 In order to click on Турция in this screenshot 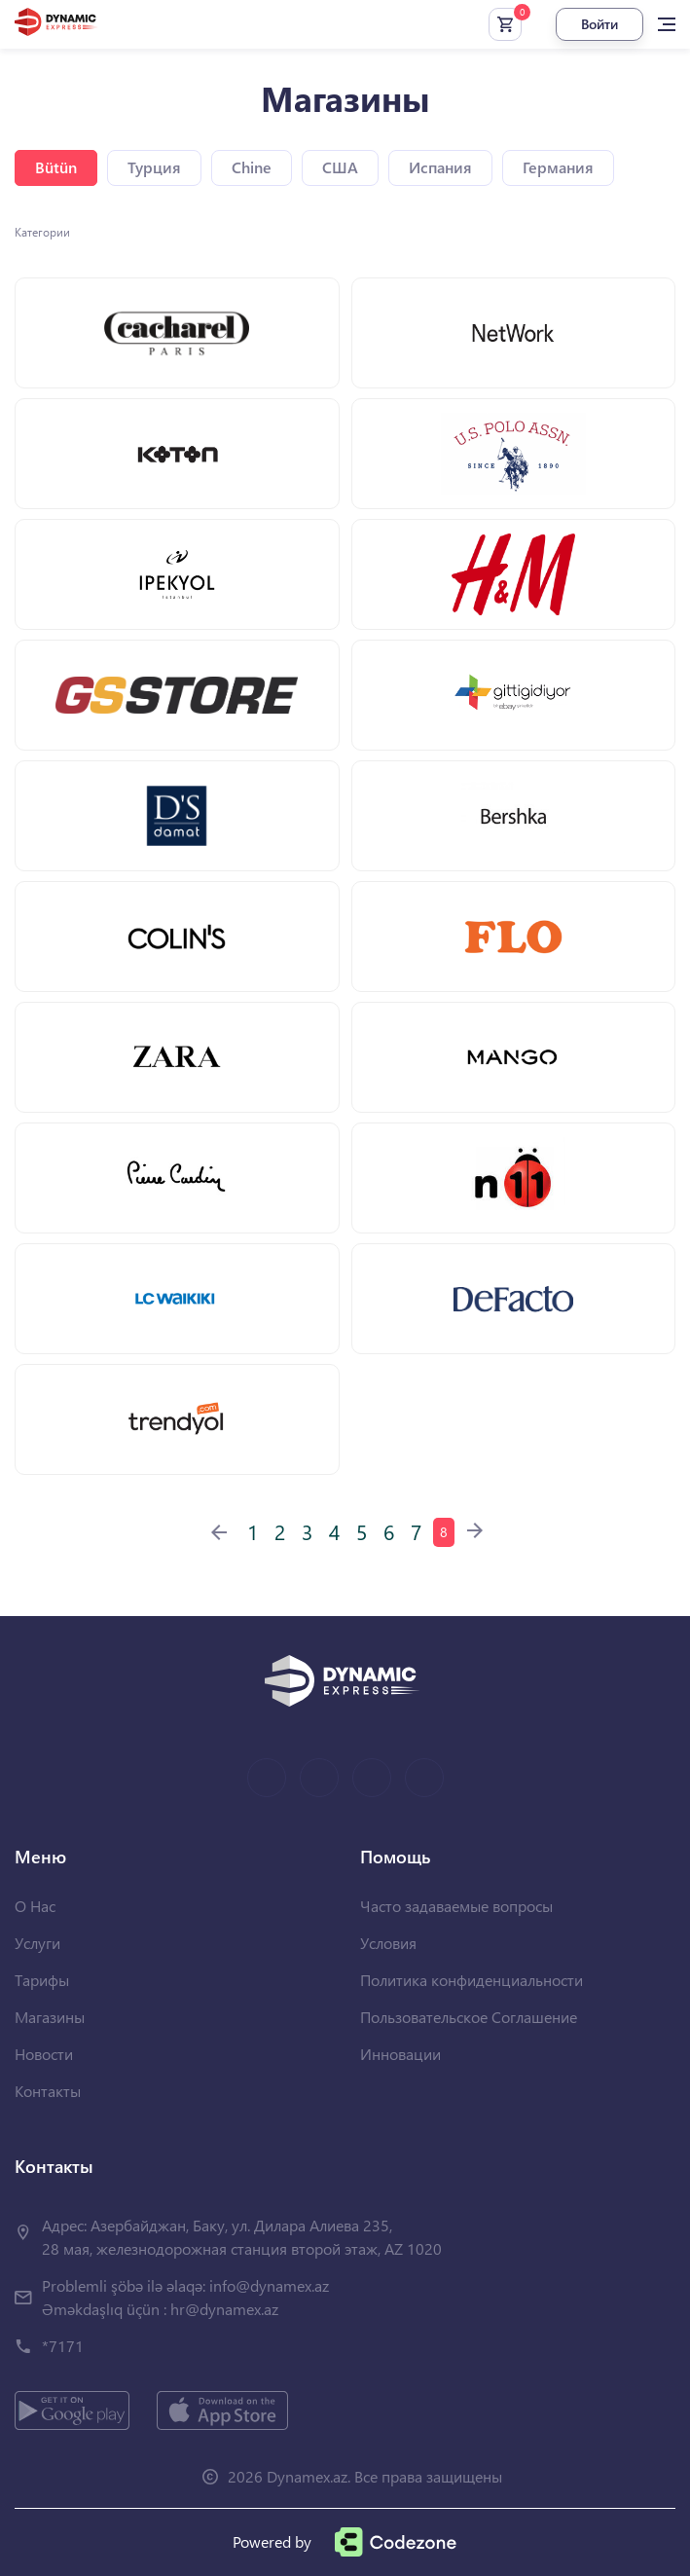, I will do `click(154, 167)`.